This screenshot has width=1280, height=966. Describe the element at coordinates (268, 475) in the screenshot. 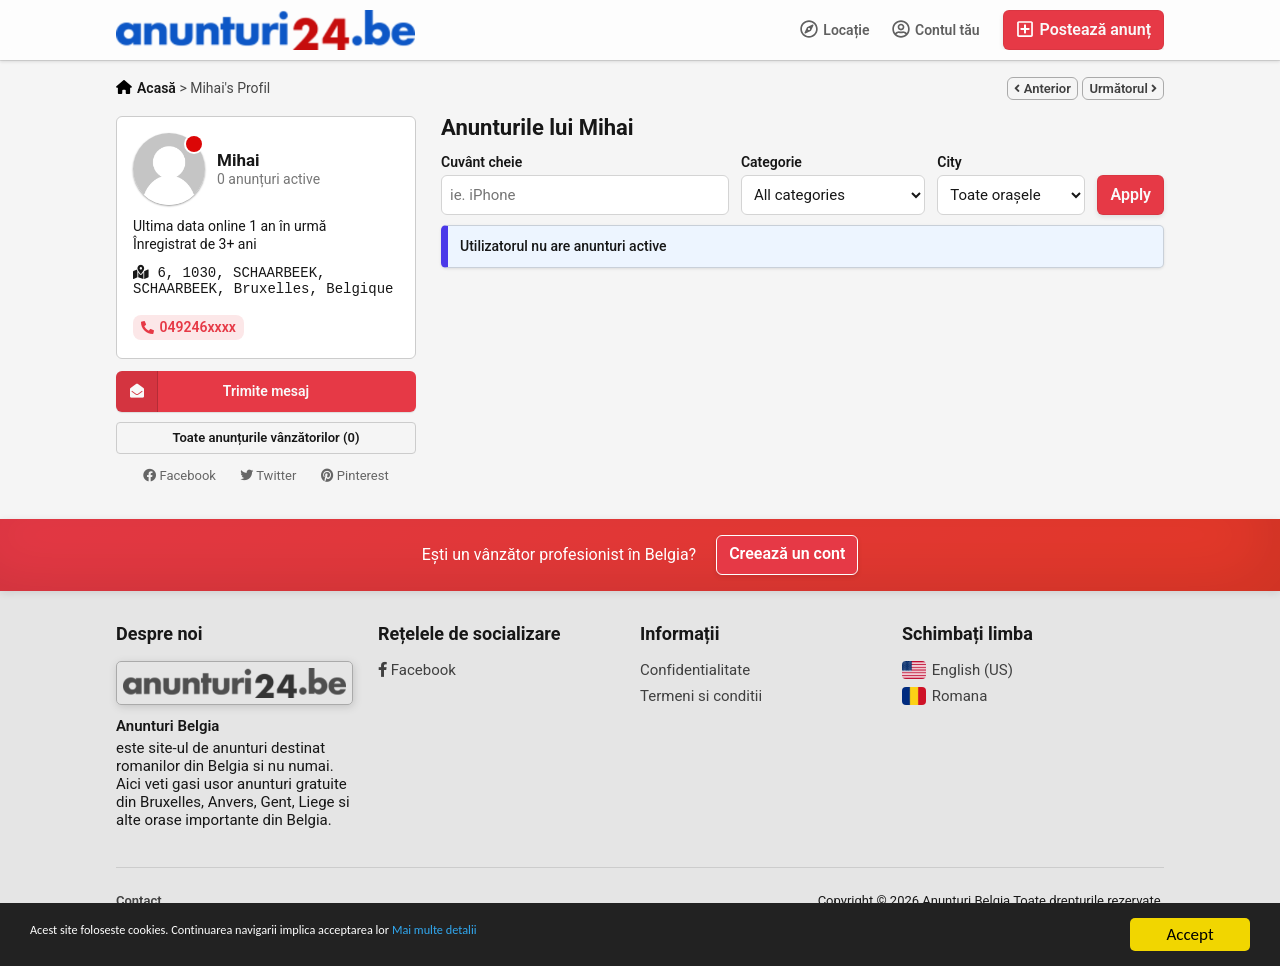

I see `Twitter` at that location.